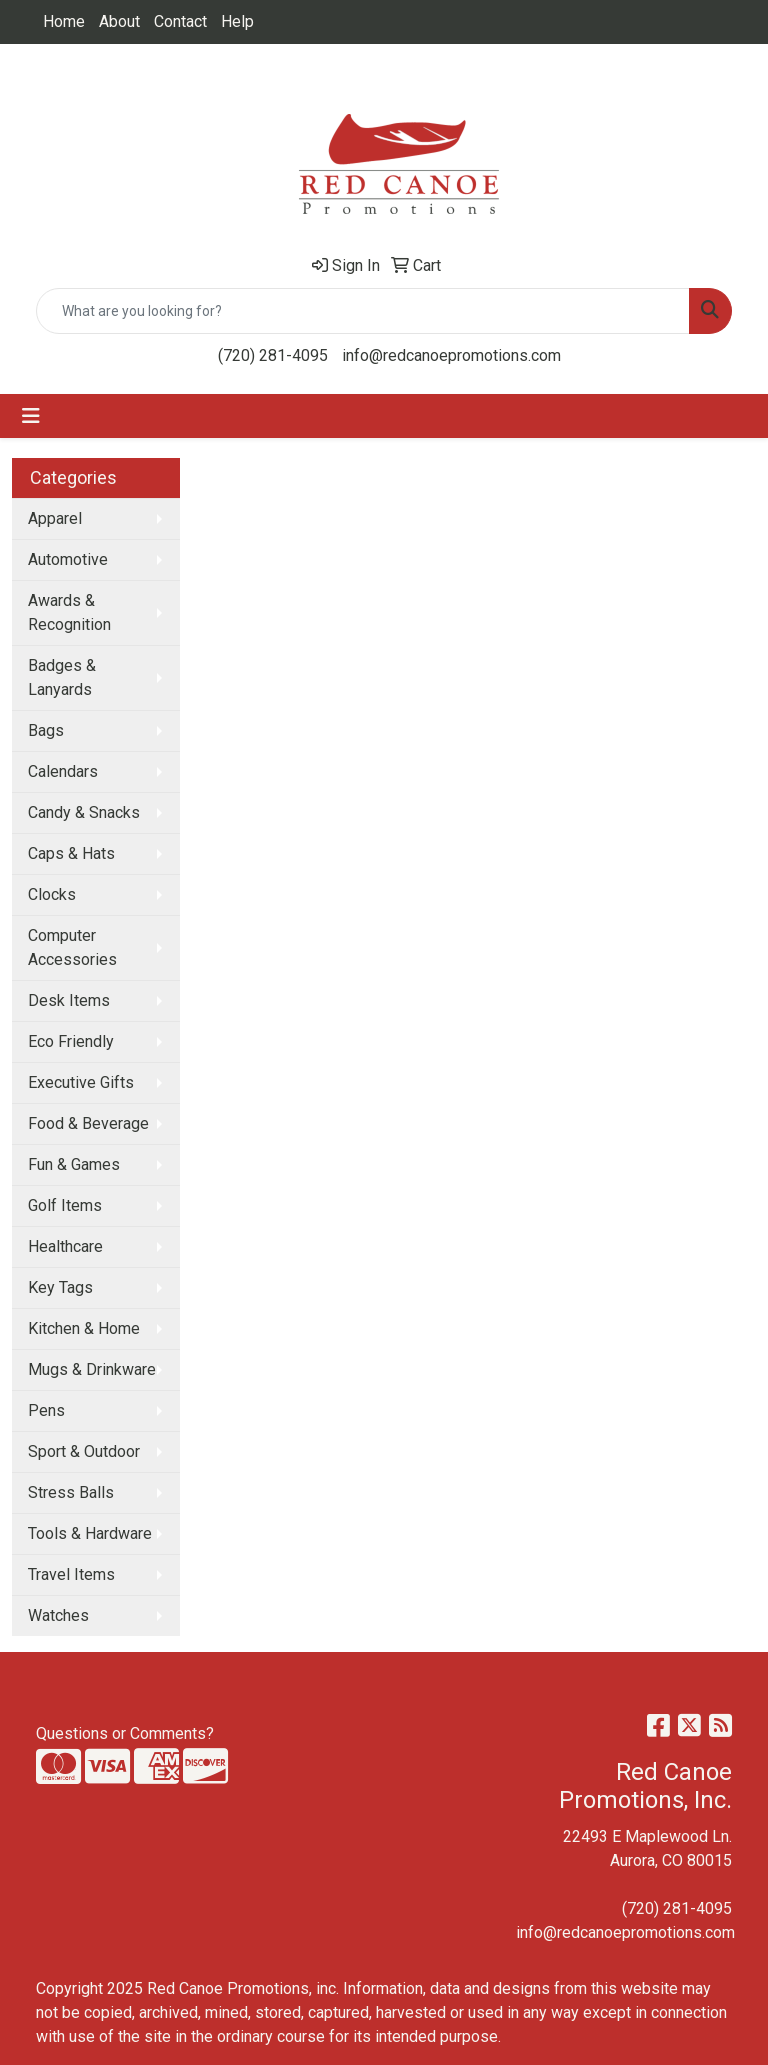 The height and width of the screenshot is (2065, 768). I want to click on Kitchen & Home, so click(84, 1328).